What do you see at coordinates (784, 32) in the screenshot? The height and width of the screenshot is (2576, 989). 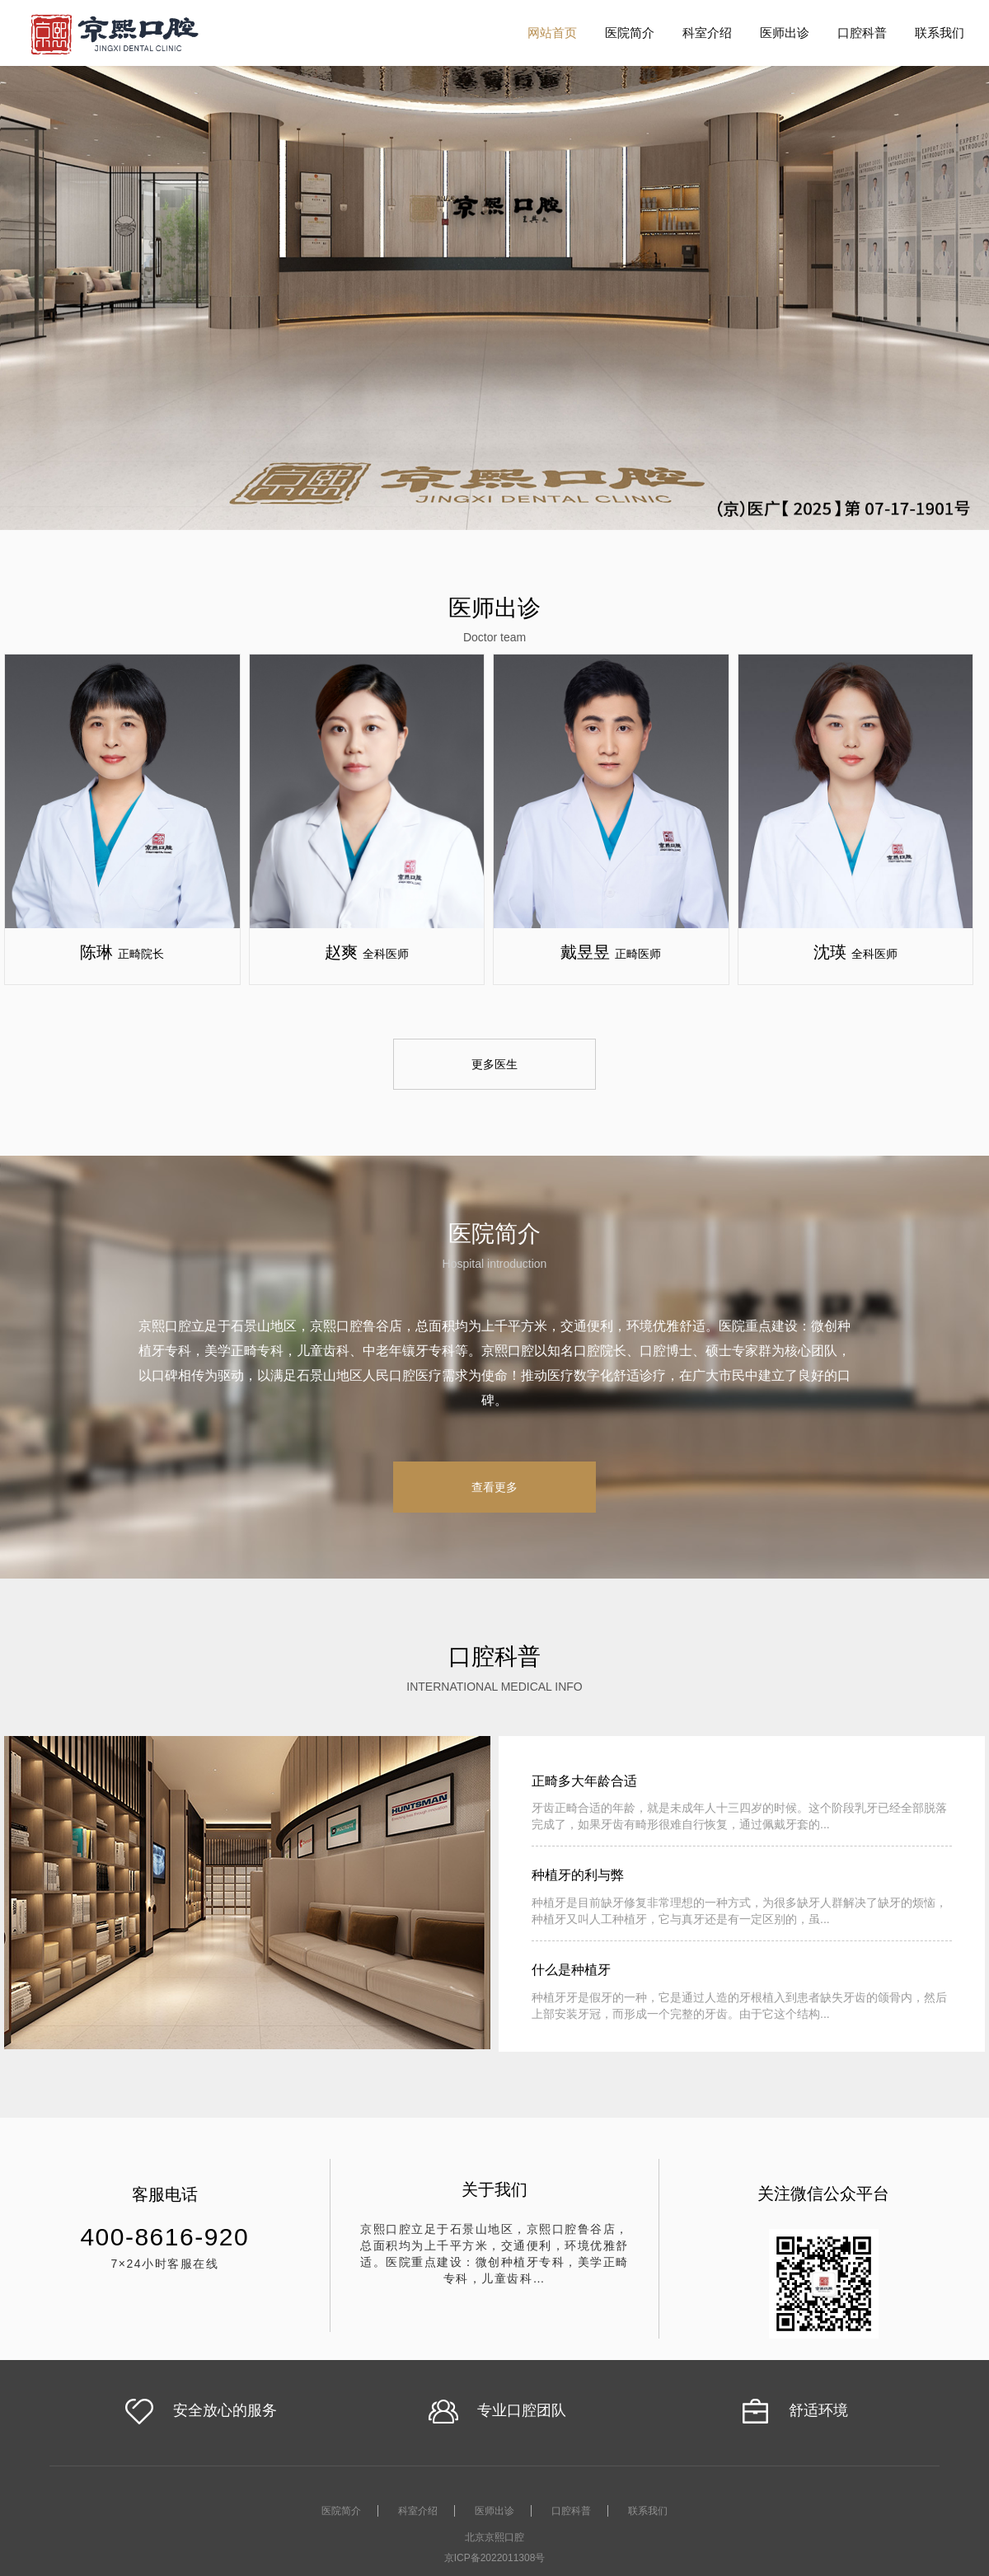 I see `医师出诊` at bounding box center [784, 32].